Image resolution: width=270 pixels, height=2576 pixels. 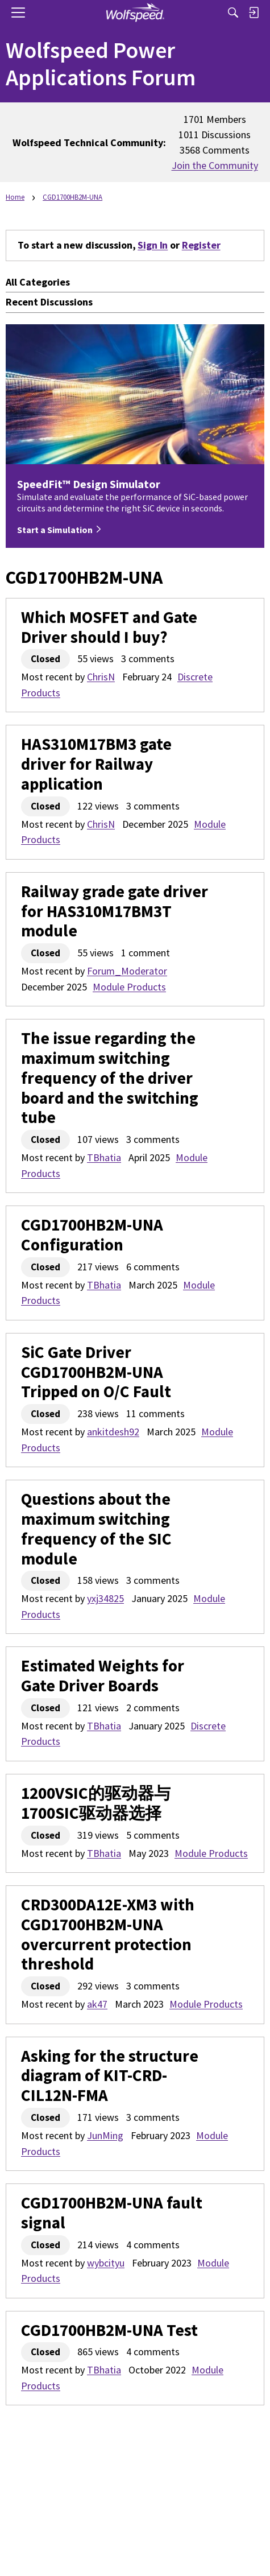 I want to click on Asking for the structure diagram of KIT-CRD-CIL12N-FMA, so click(x=109, y=2076).